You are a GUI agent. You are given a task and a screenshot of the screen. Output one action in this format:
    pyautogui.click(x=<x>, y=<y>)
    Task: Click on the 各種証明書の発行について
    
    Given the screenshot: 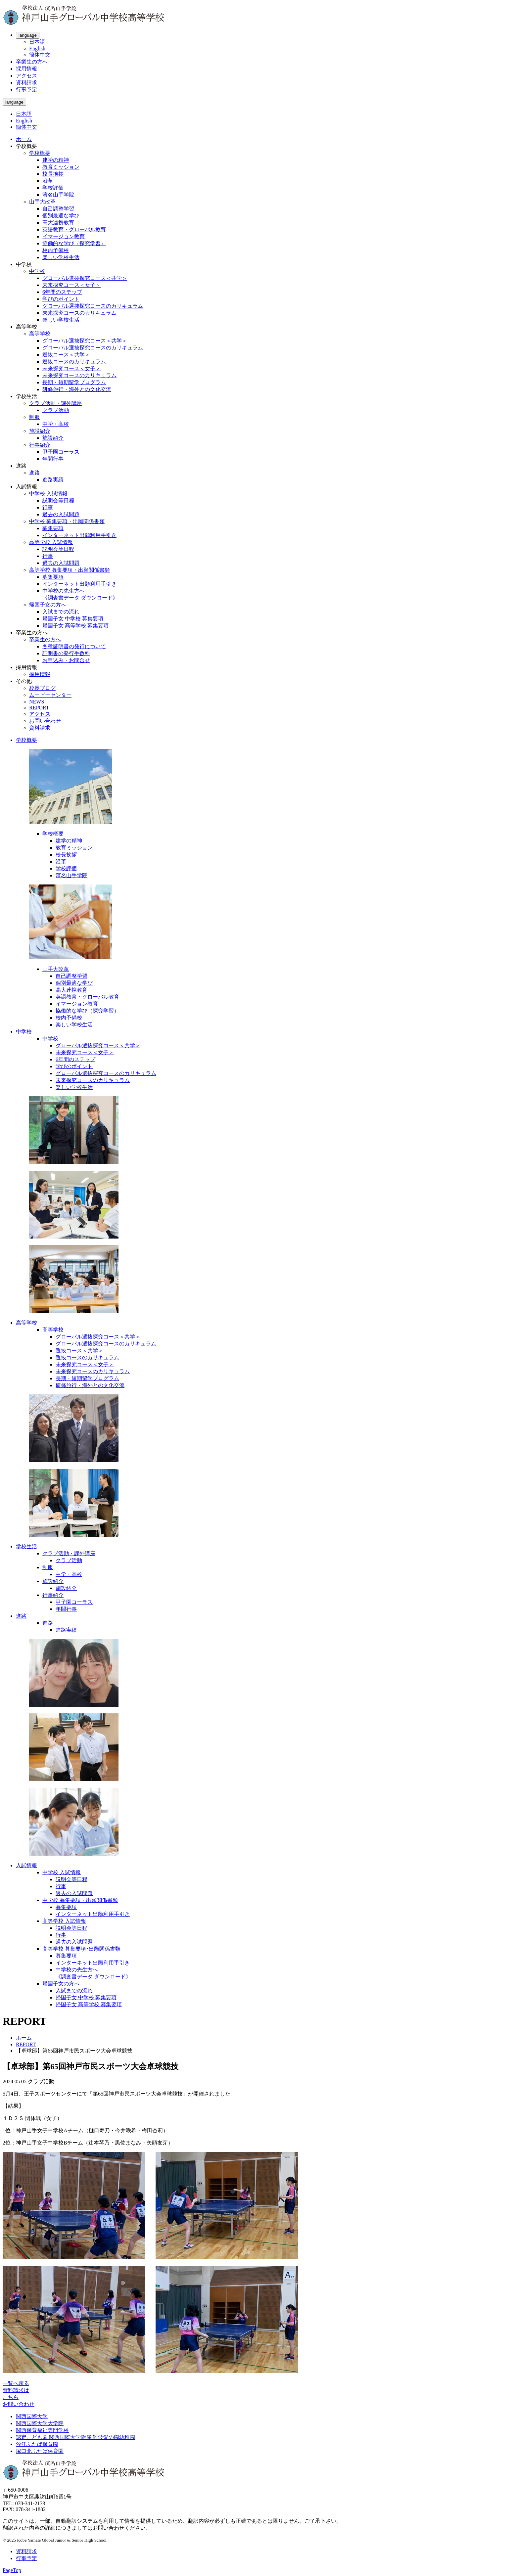 What is the action you would take?
    pyautogui.click(x=74, y=646)
    